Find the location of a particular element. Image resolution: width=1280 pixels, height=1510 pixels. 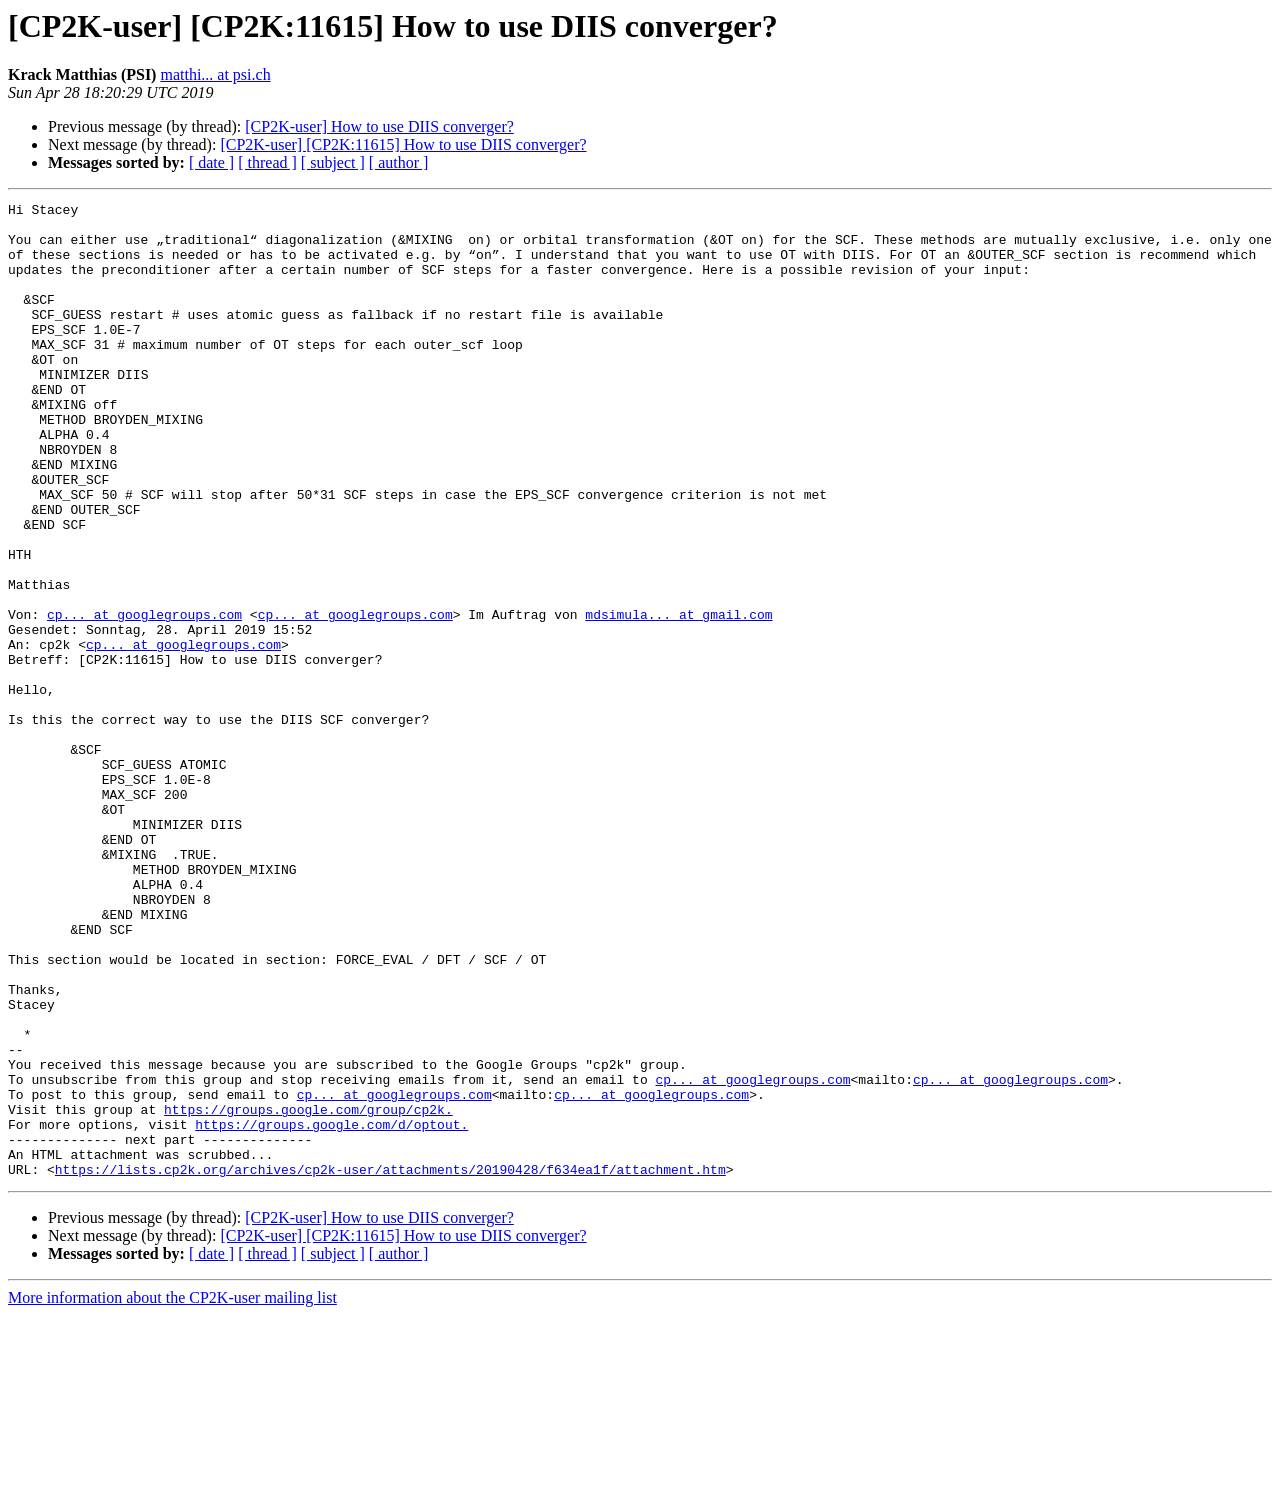

[ subject ] is located at coordinates (333, 162).